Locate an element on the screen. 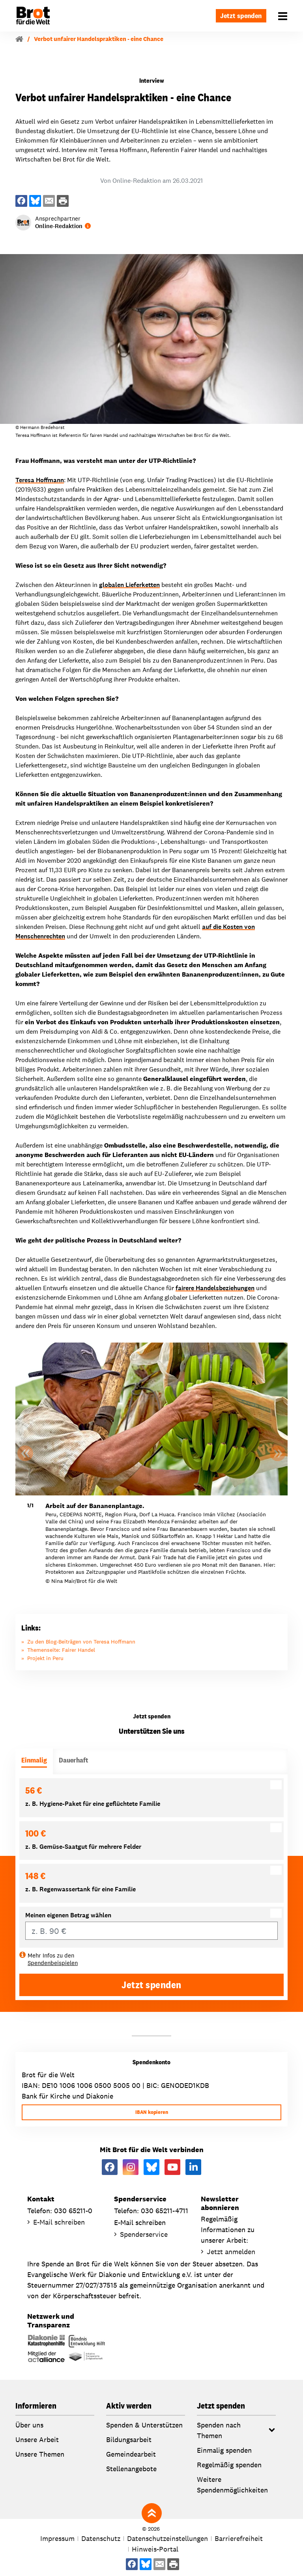 The width and height of the screenshot is (303, 2576). Teresa Hoffmann is located at coordinates (39, 480).